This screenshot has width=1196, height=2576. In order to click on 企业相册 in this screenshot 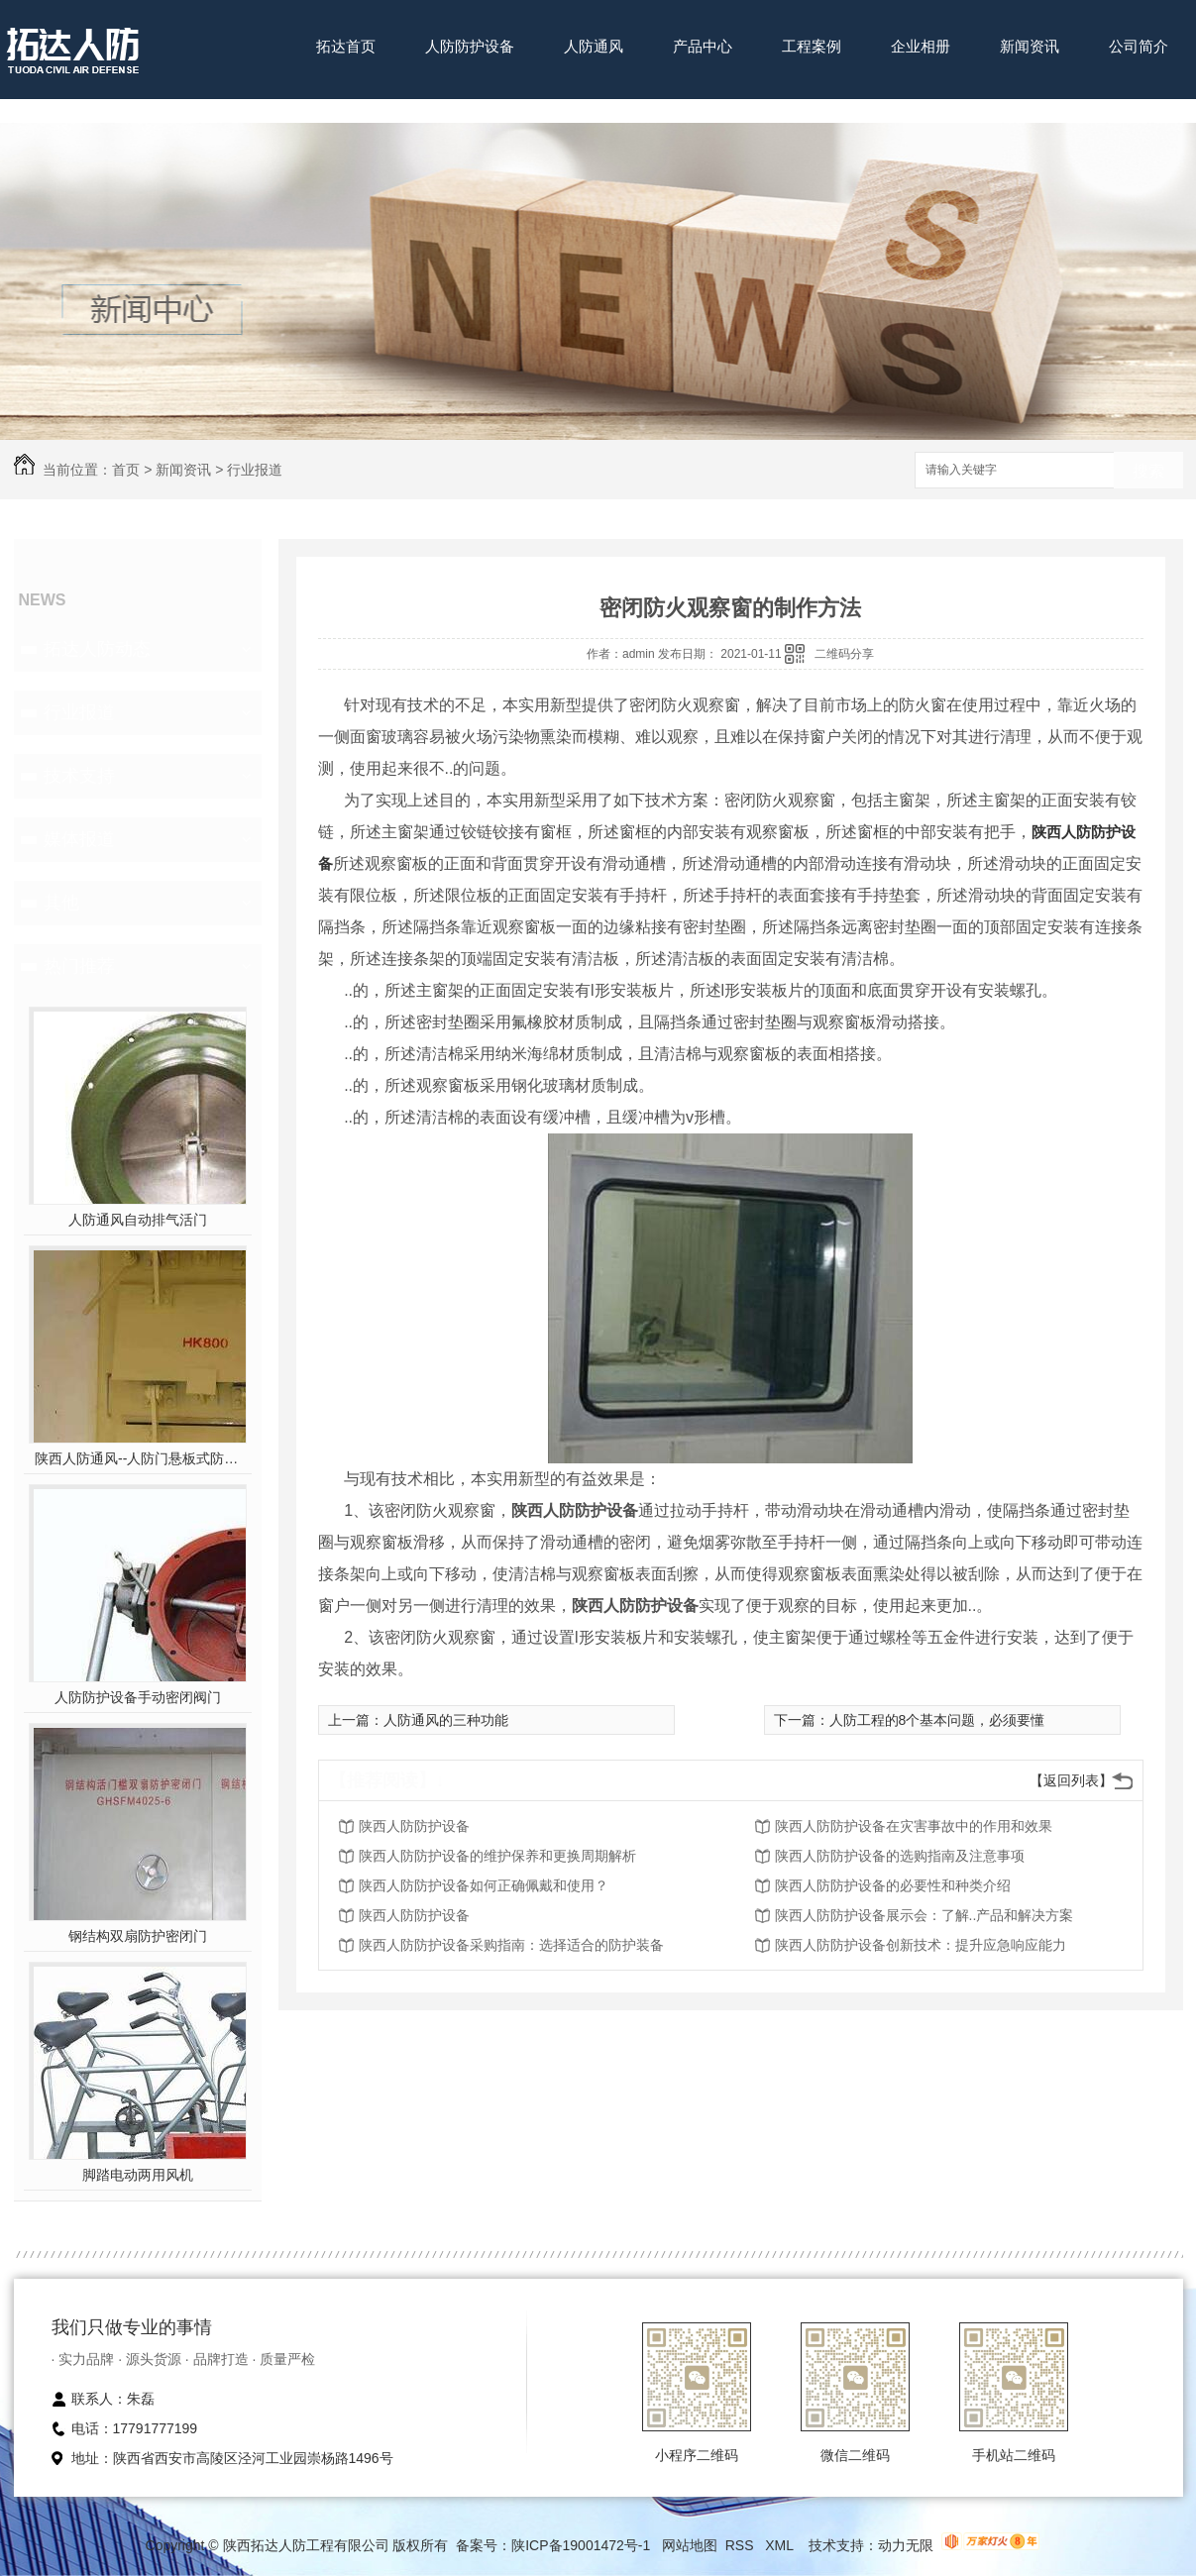, I will do `click(920, 46)`.